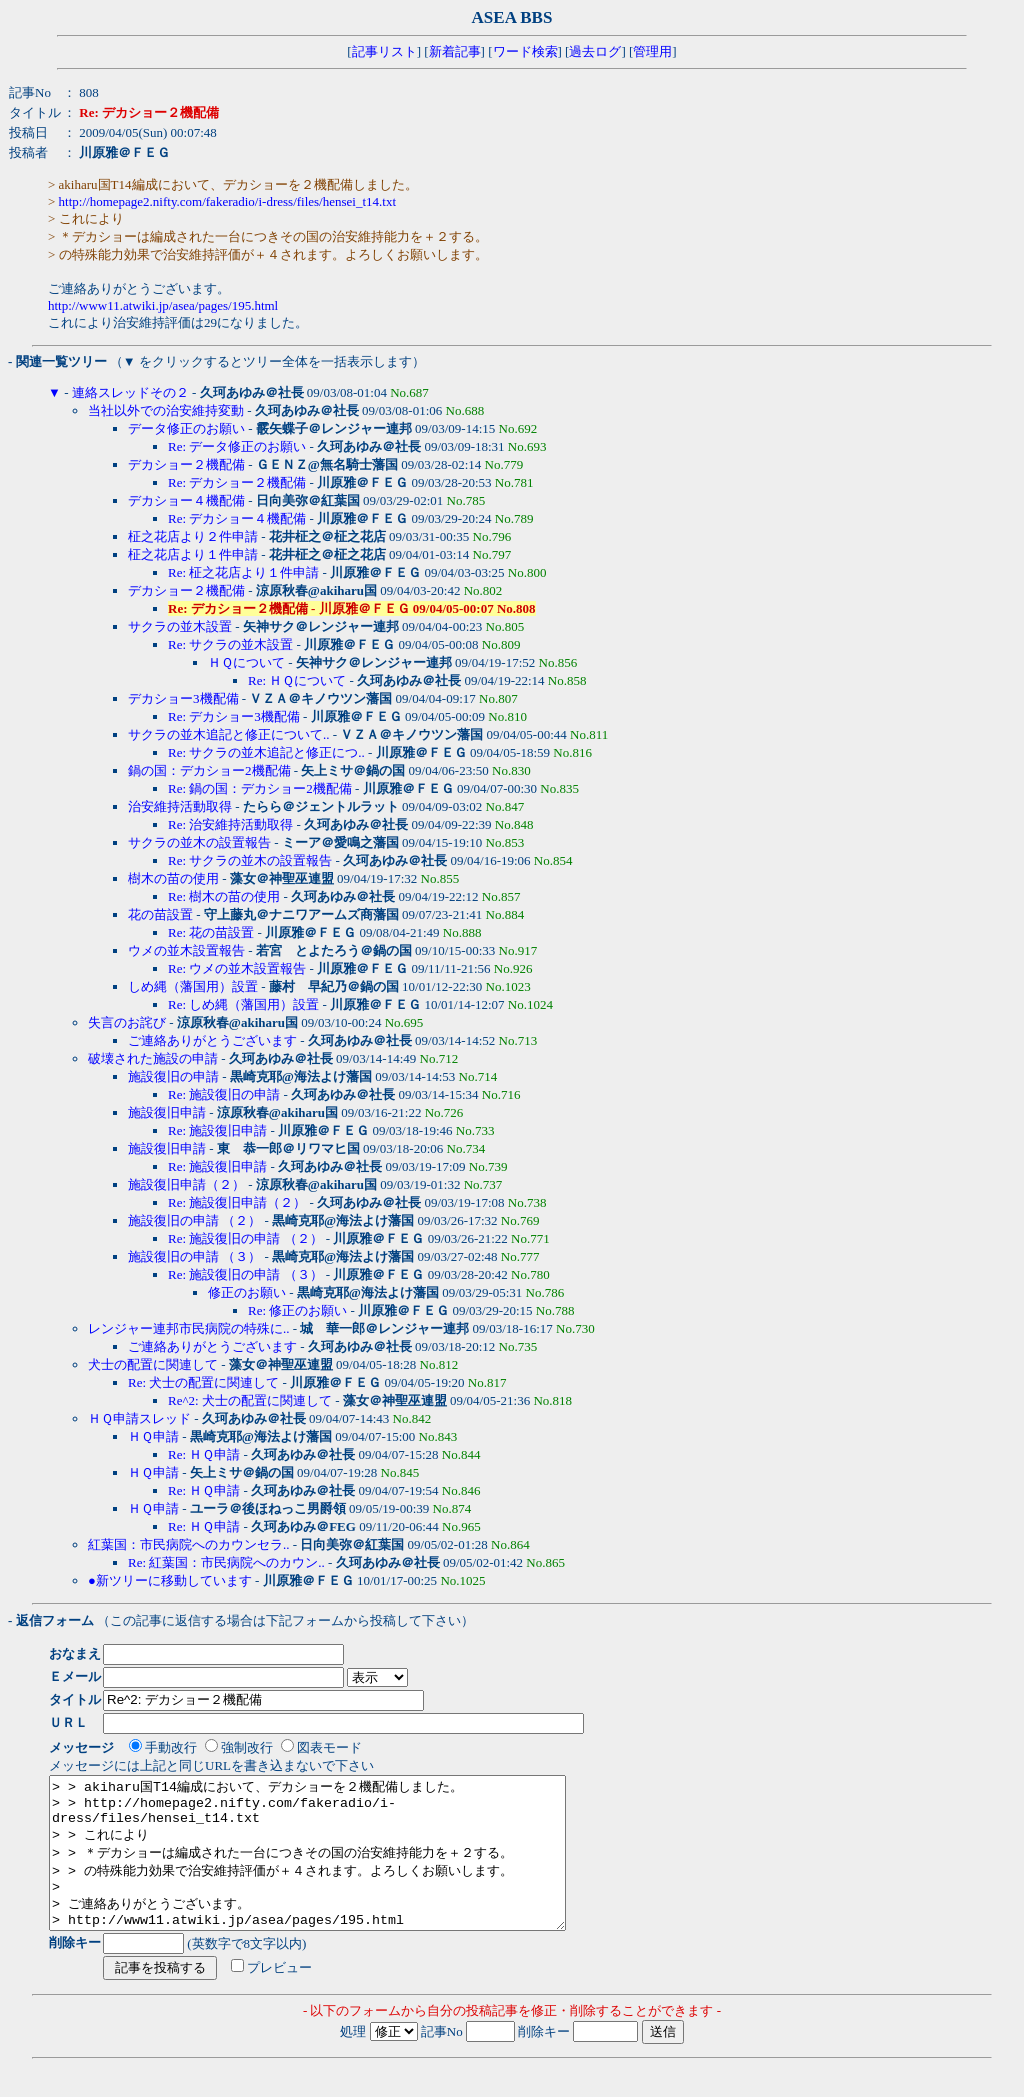 Image resolution: width=1024 pixels, height=2097 pixels. What do you see at coordinates (194, 1220) in the screenshot?
I see `施設復旧の申請 （２）` at bounding box center [194, 1220].